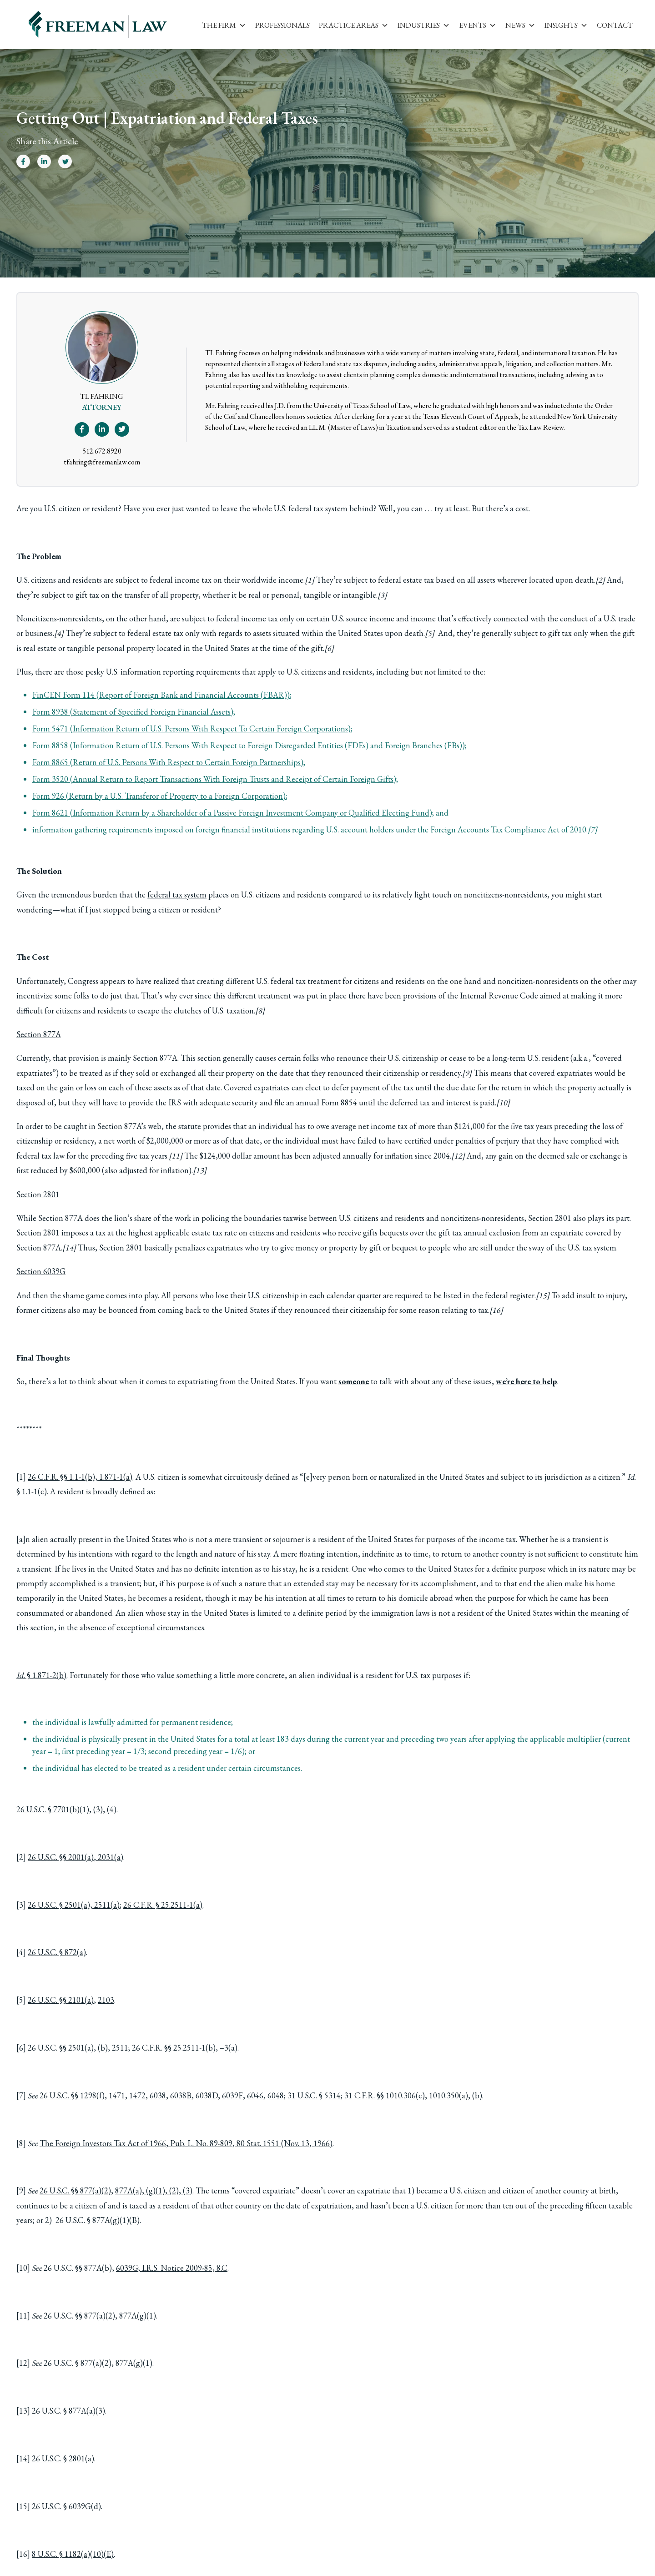  Describe the element at coordinates (107, 1905) in the screenshot. I see `2511(a)` at that location.